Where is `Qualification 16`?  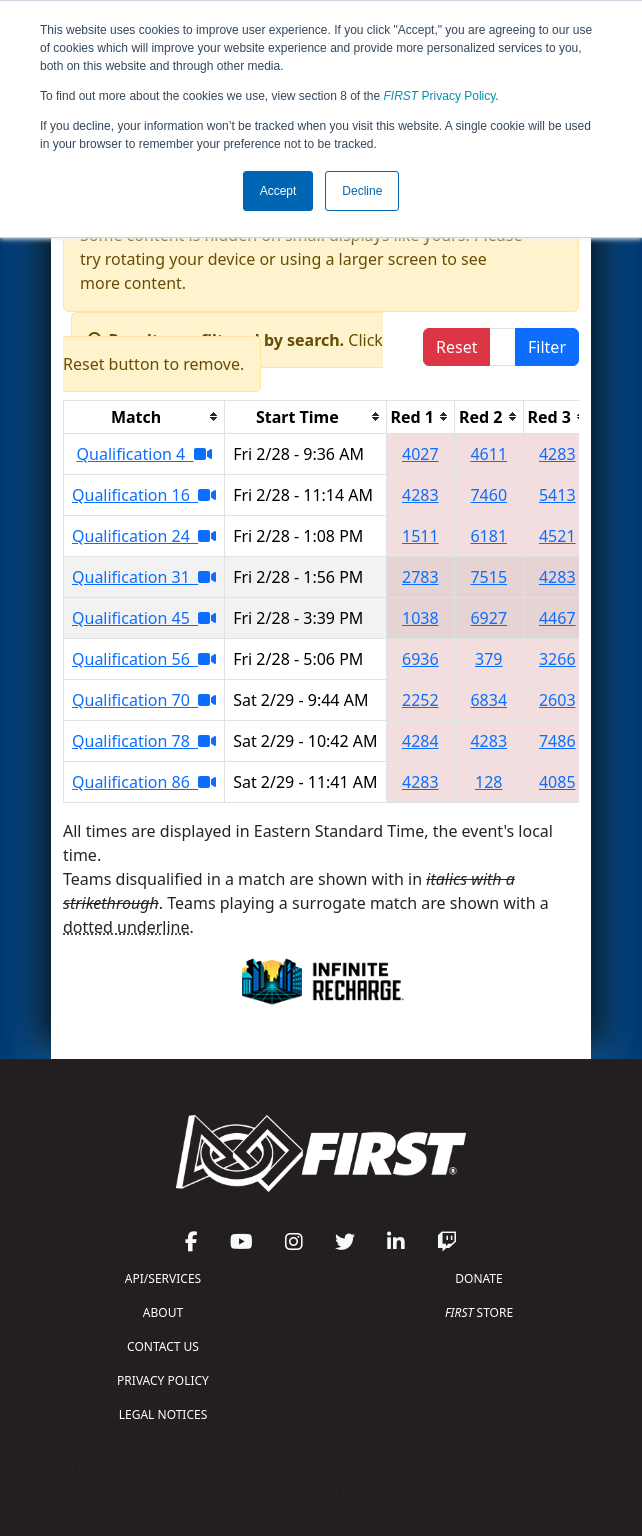 Qualification 16 is located at coordinates (144, 495).